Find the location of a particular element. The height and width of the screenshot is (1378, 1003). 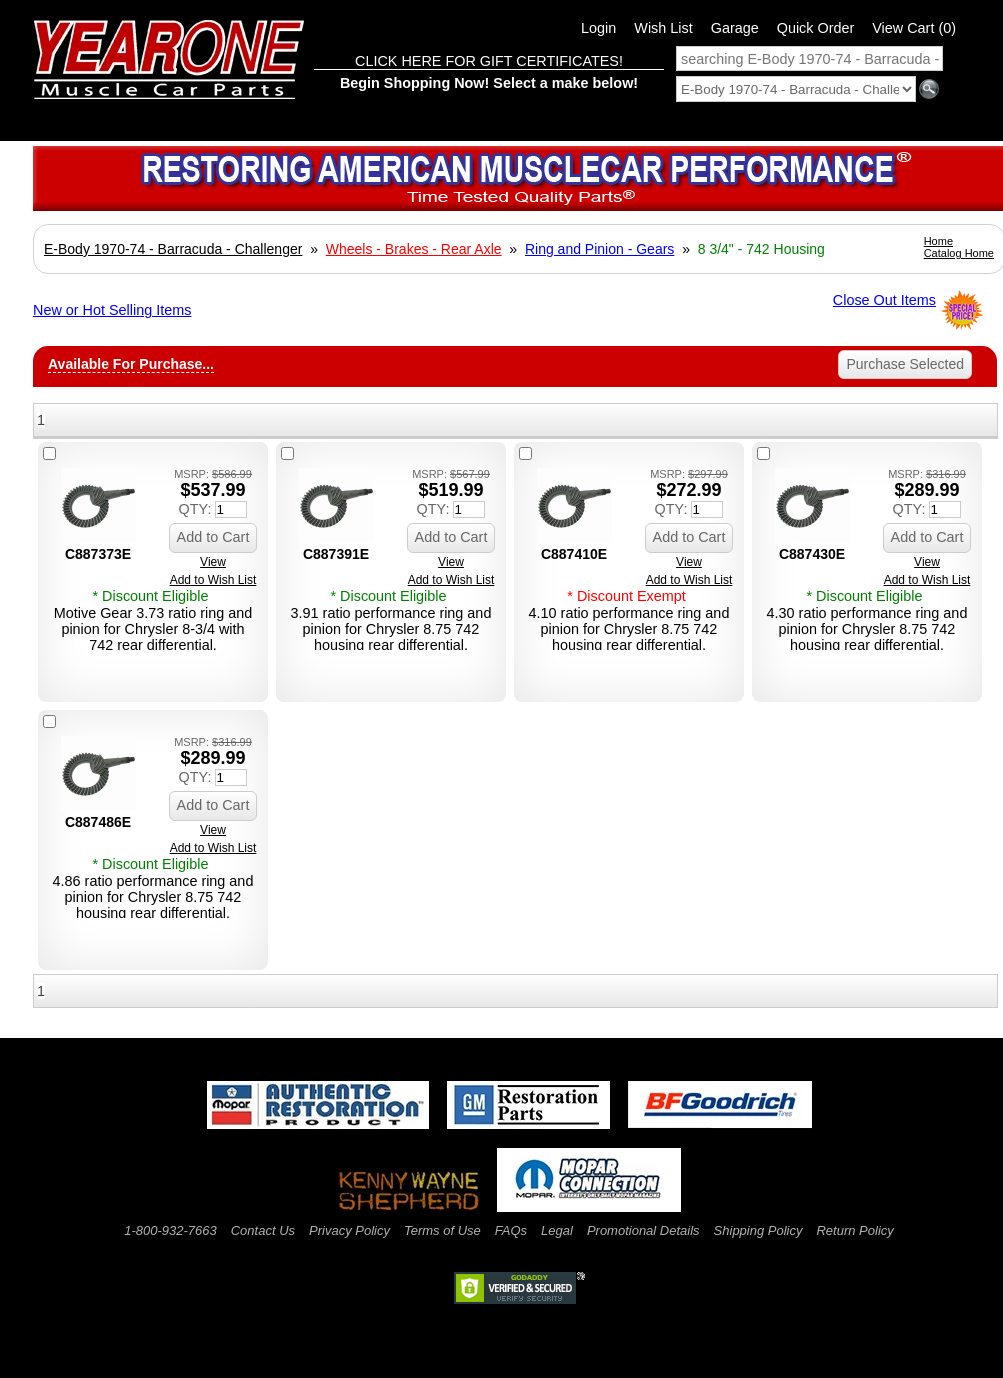

Purchase Selected is located at coordinates (905, 364).